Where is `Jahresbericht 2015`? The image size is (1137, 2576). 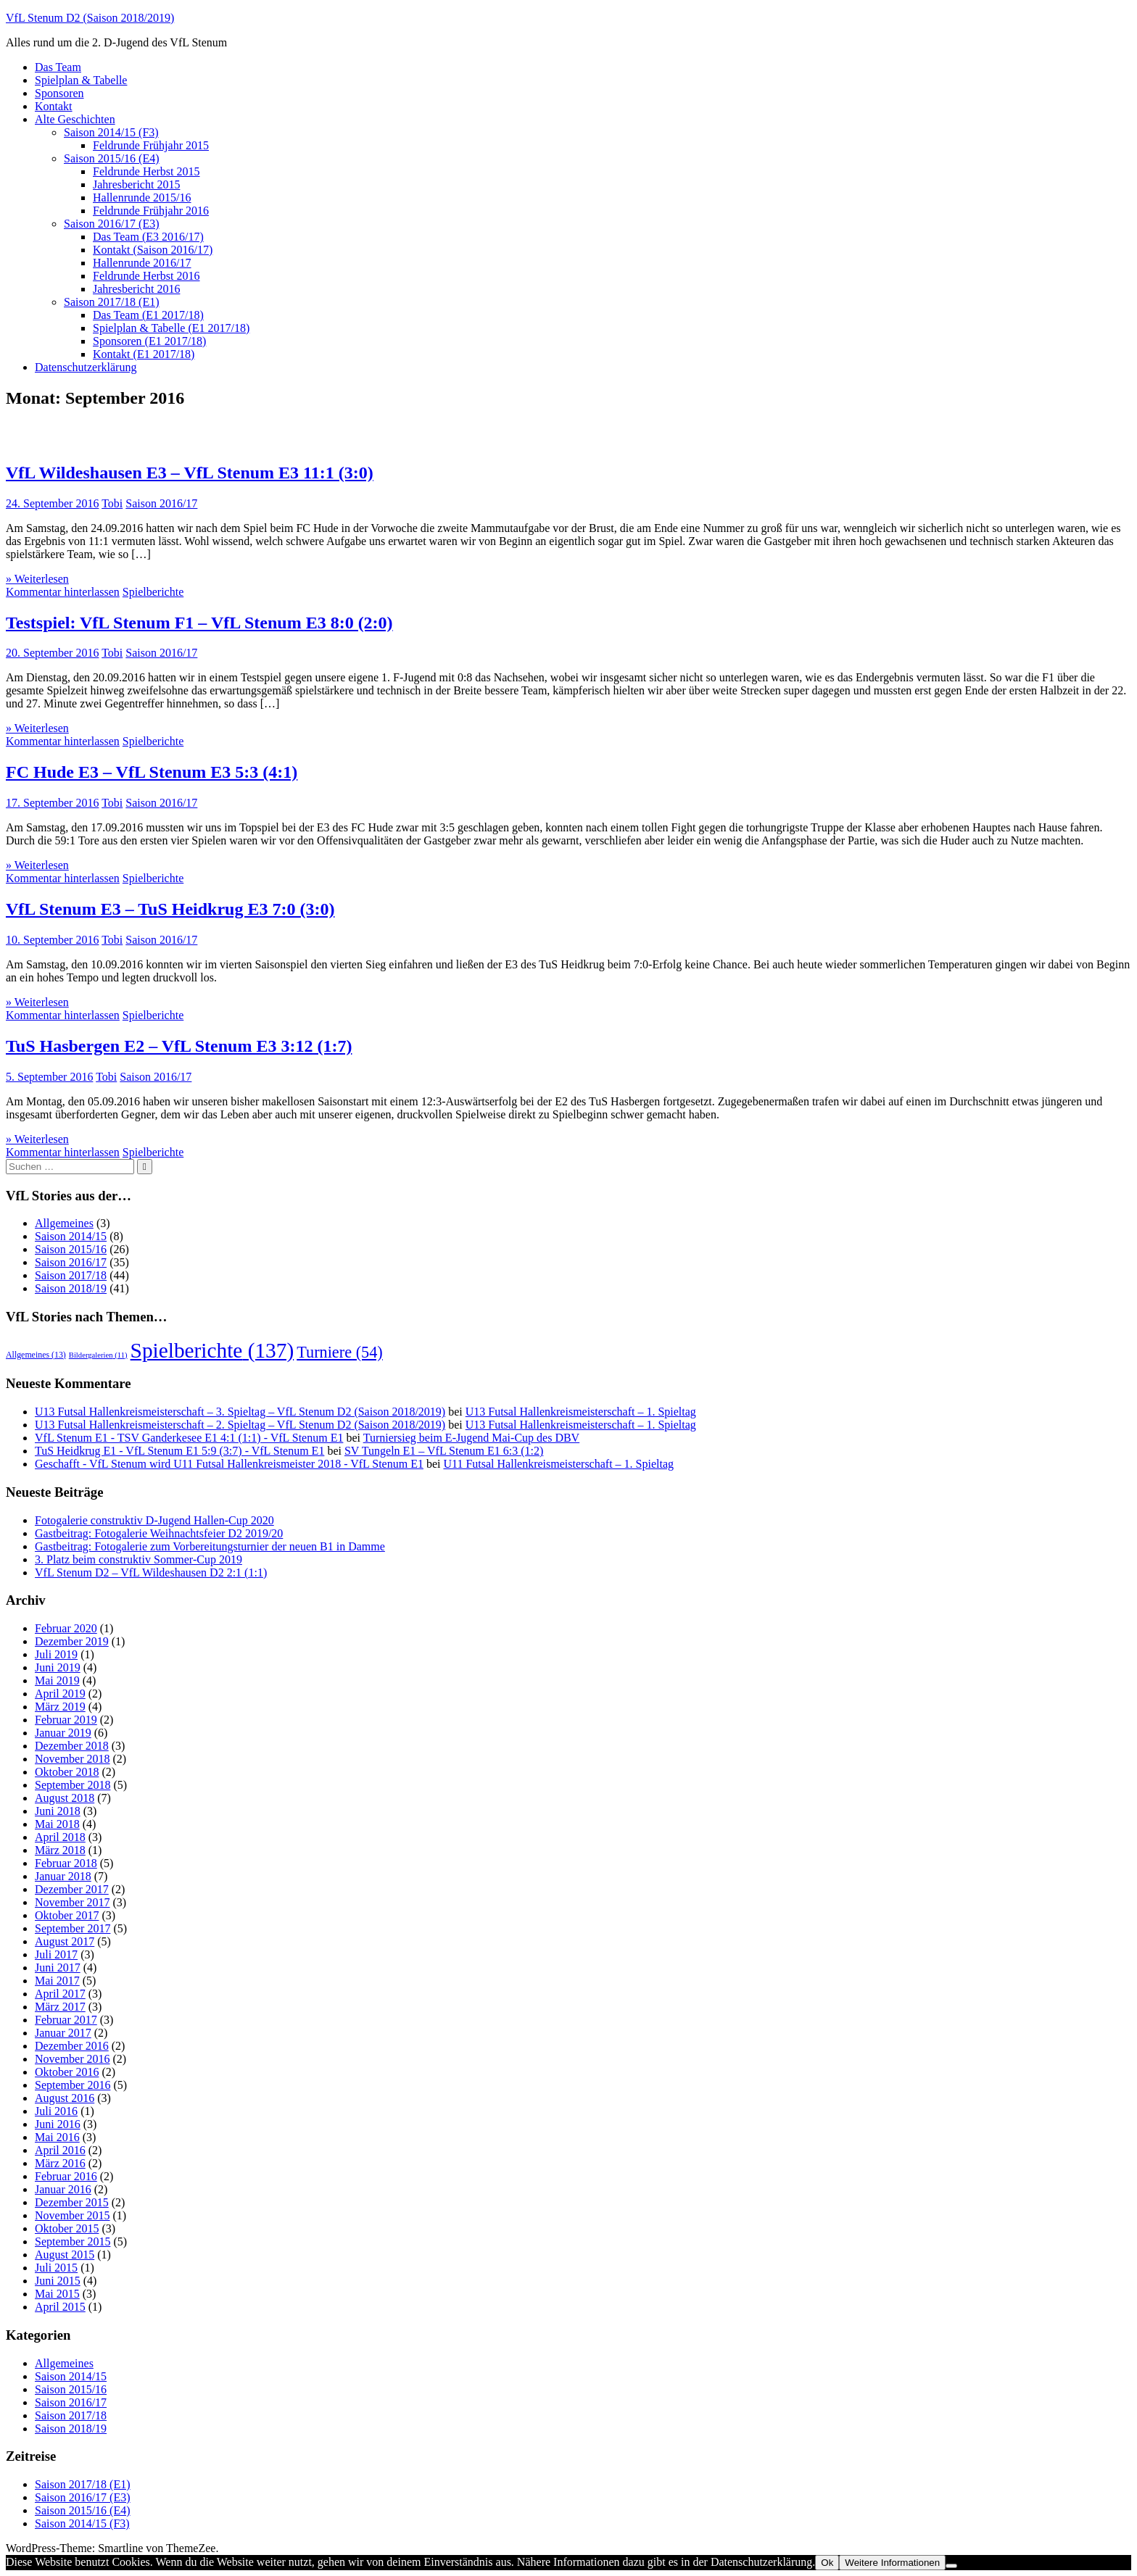
Jahresbericht 2015 is located at coordinates (136, 184).